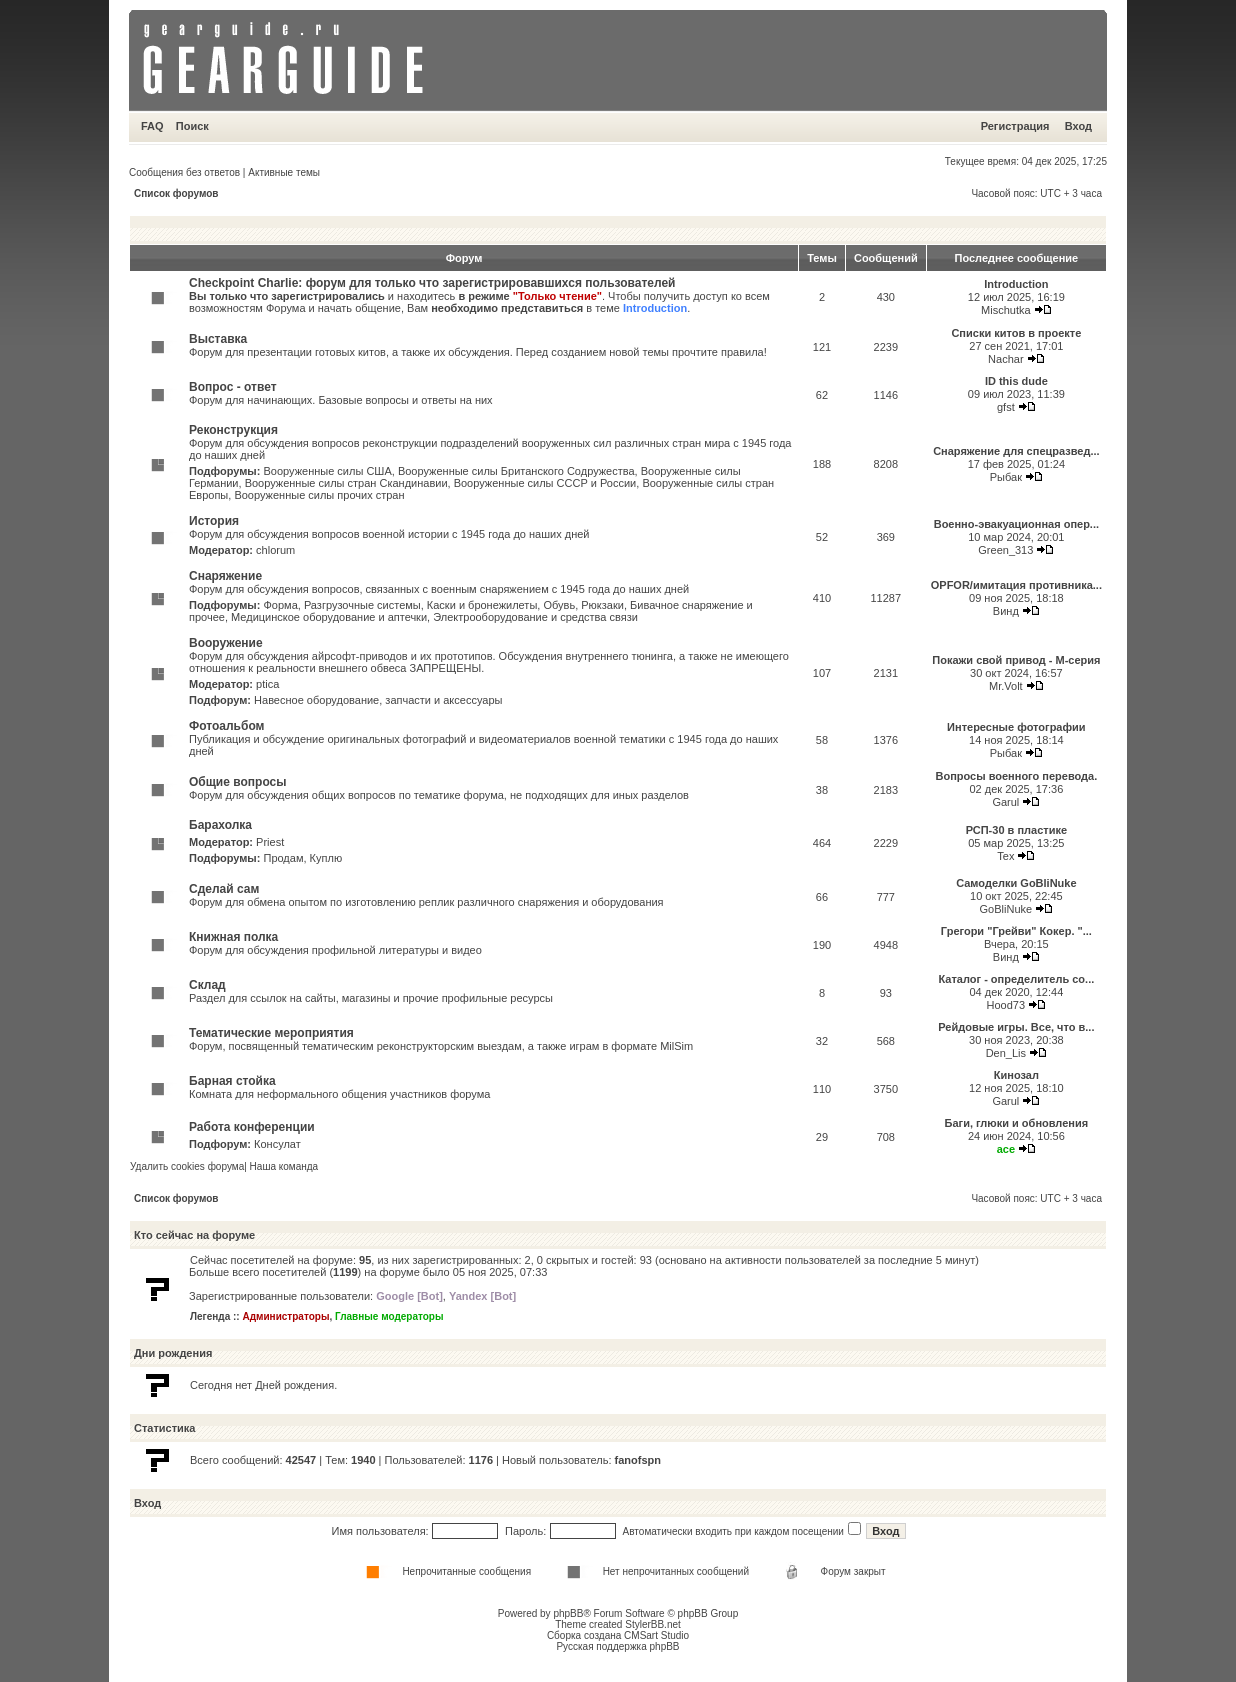 Image resolution: width=1236 pixels, height=1682 pixels. I want to click on Выставка, so click(218, 339).